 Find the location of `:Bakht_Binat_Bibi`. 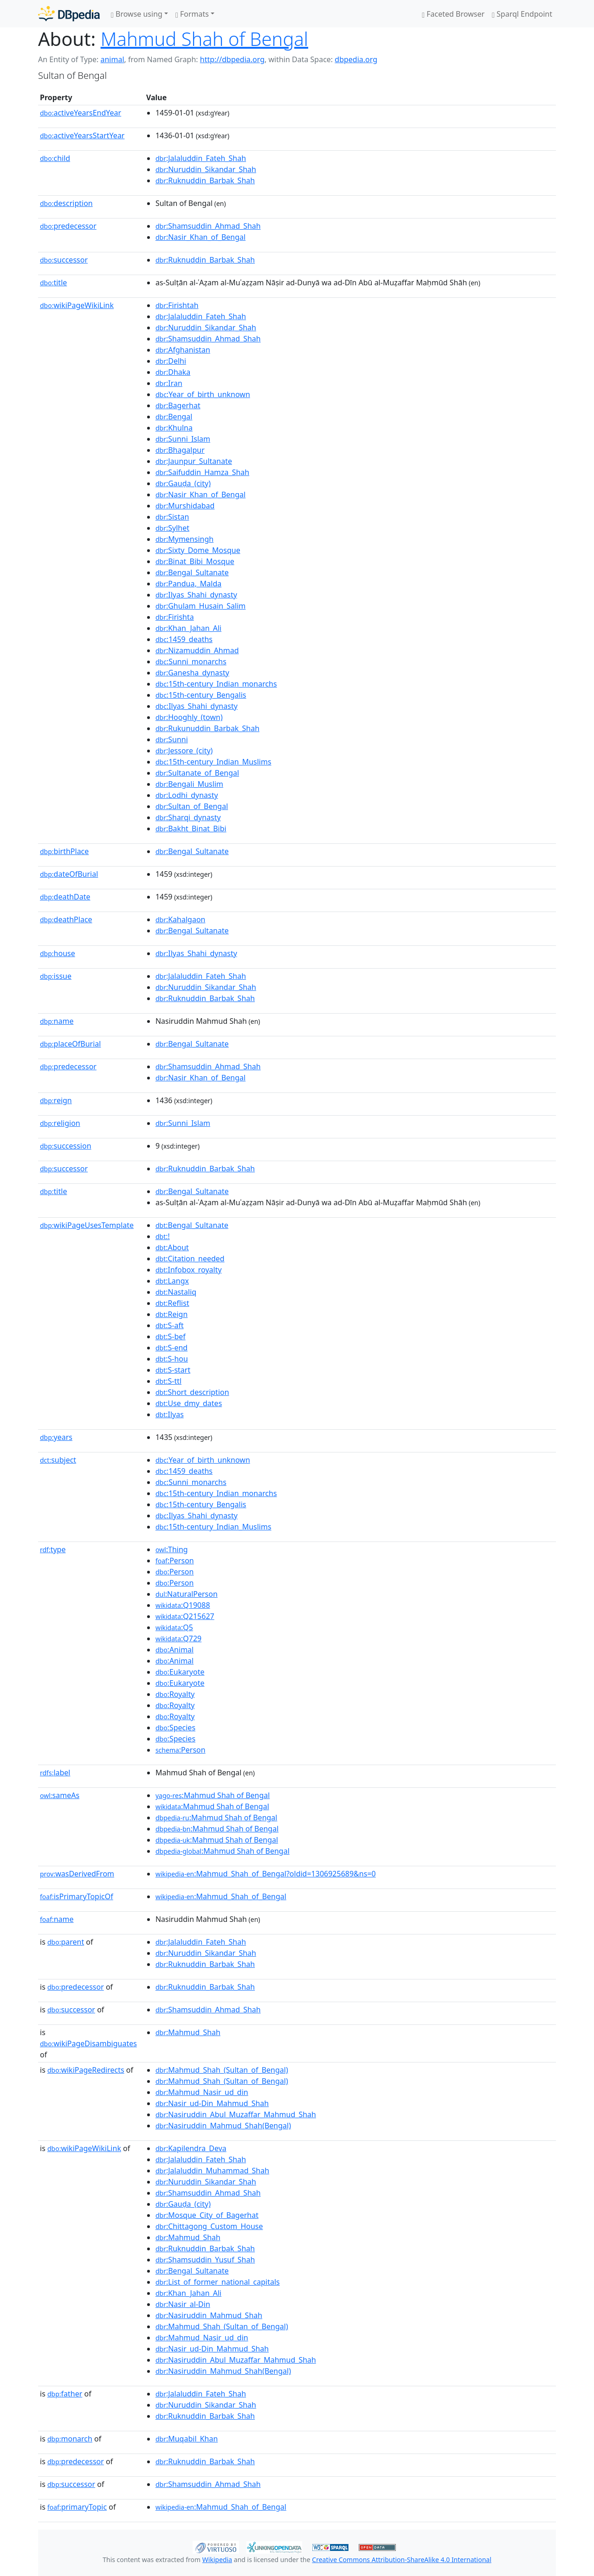

:Bakht_Binat_Bibi is located at coordinates (190, 828).